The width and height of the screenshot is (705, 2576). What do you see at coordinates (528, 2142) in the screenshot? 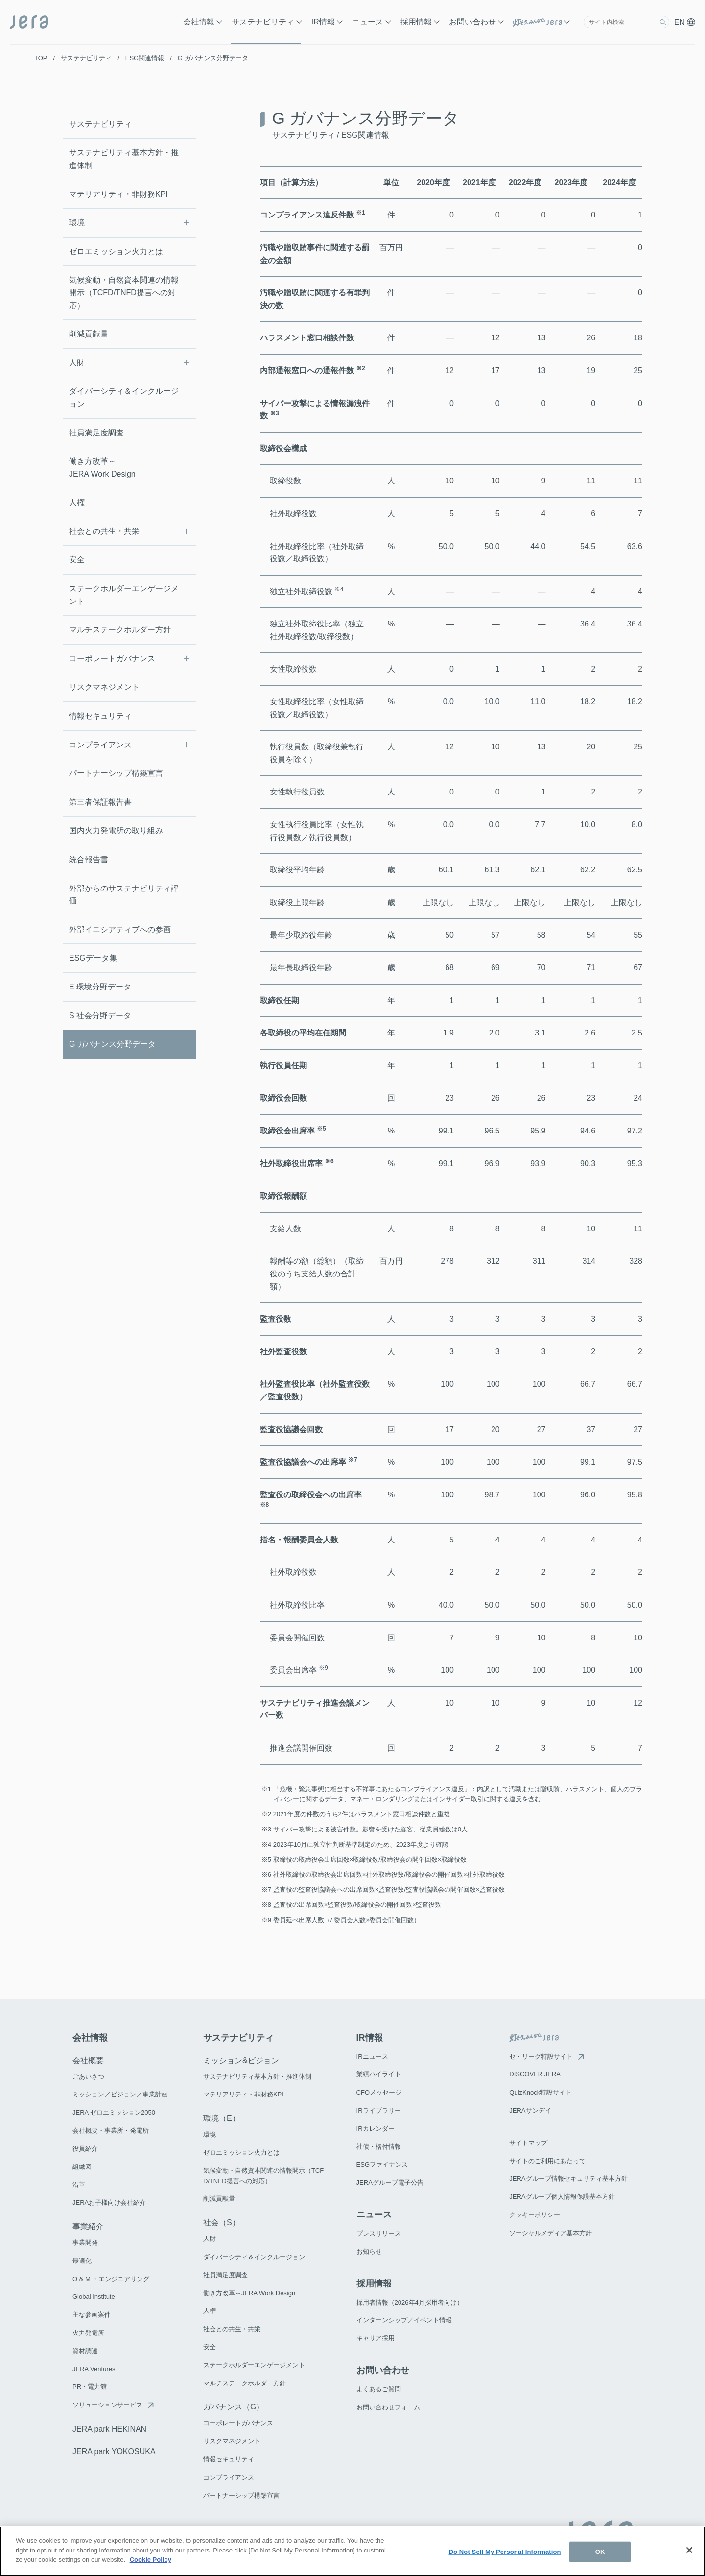
I see `サイトマップ` at bounding box center [528, 2142].